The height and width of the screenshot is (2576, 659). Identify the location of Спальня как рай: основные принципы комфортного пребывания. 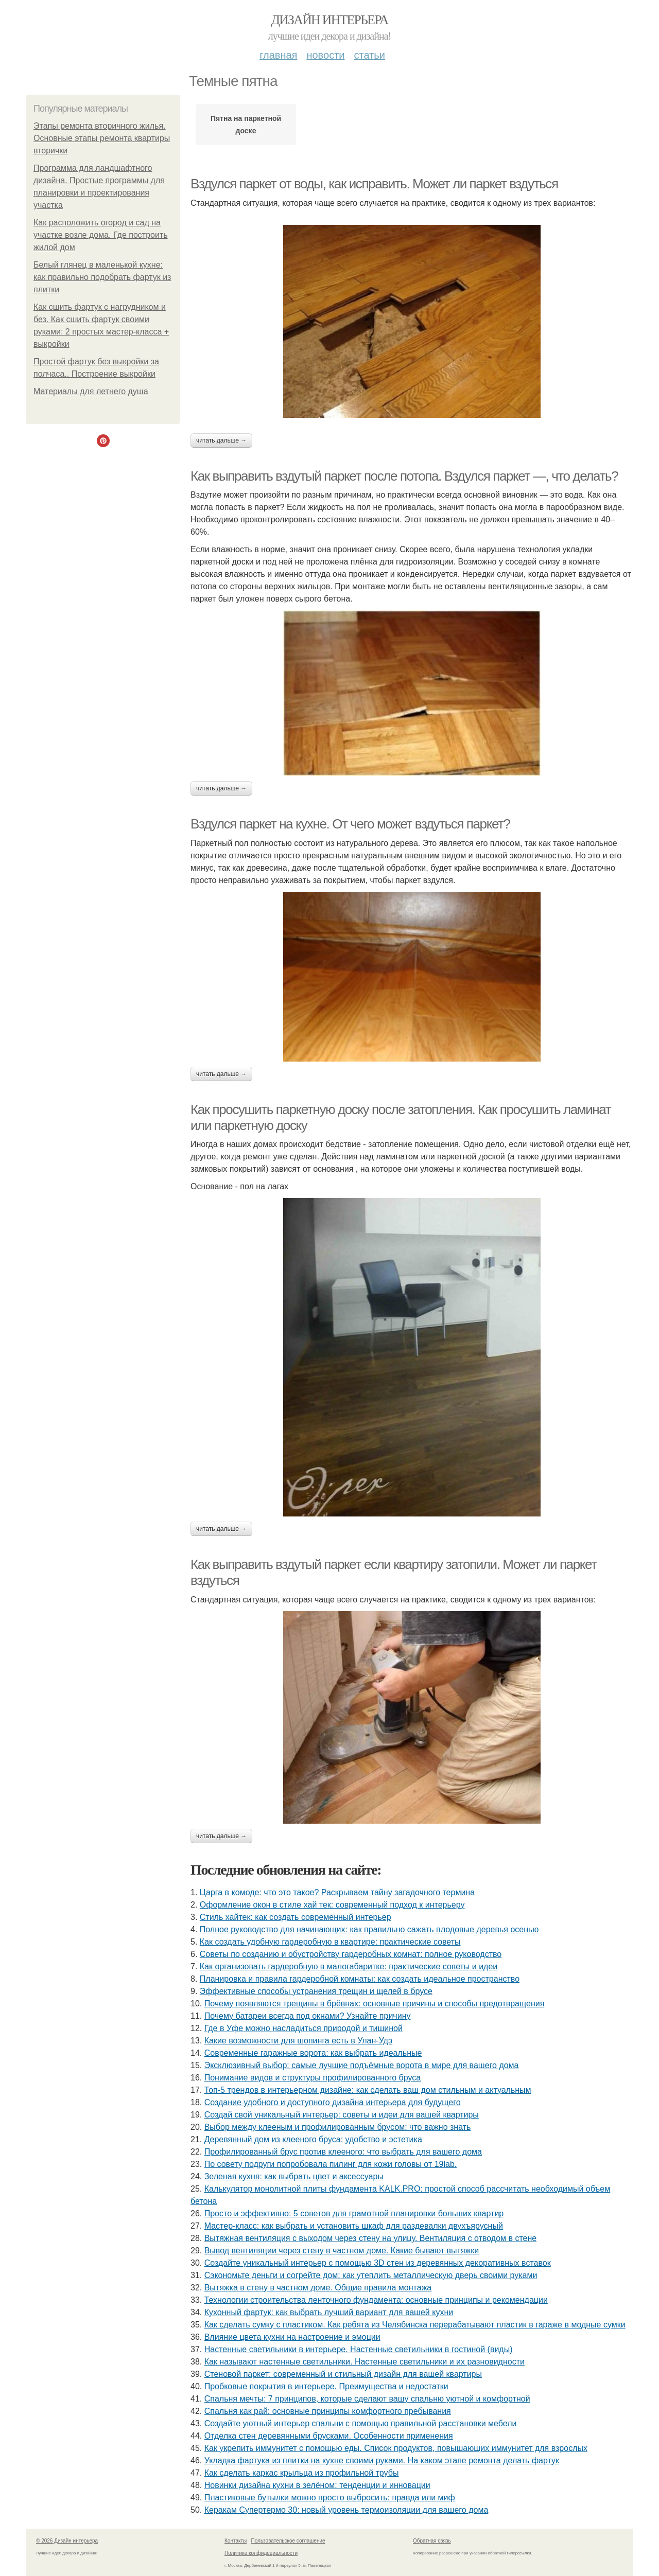
(327, 2411).